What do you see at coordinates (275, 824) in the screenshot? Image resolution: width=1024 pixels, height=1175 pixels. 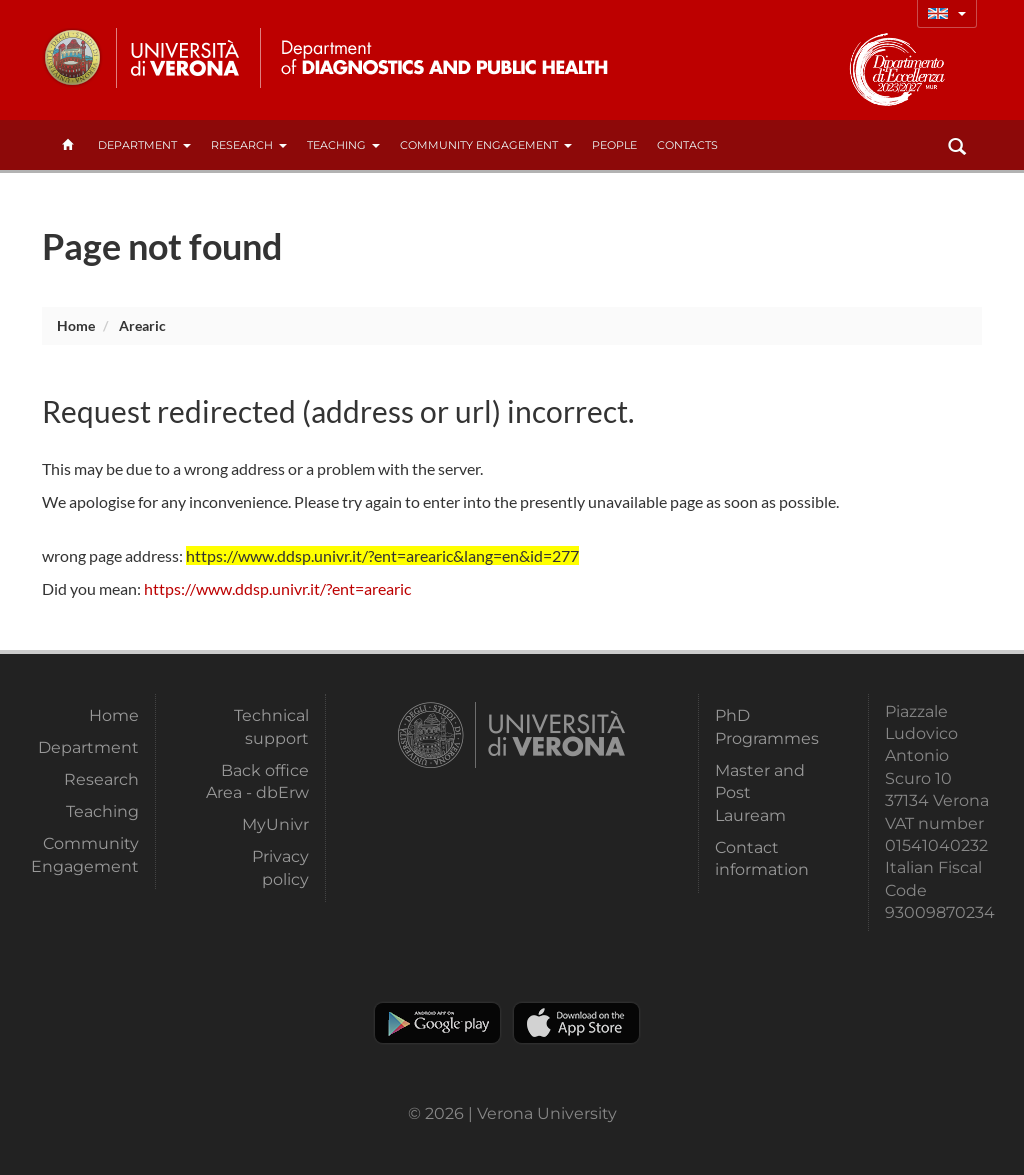 I see `MyUnivr` at bounding box center [275, 824].